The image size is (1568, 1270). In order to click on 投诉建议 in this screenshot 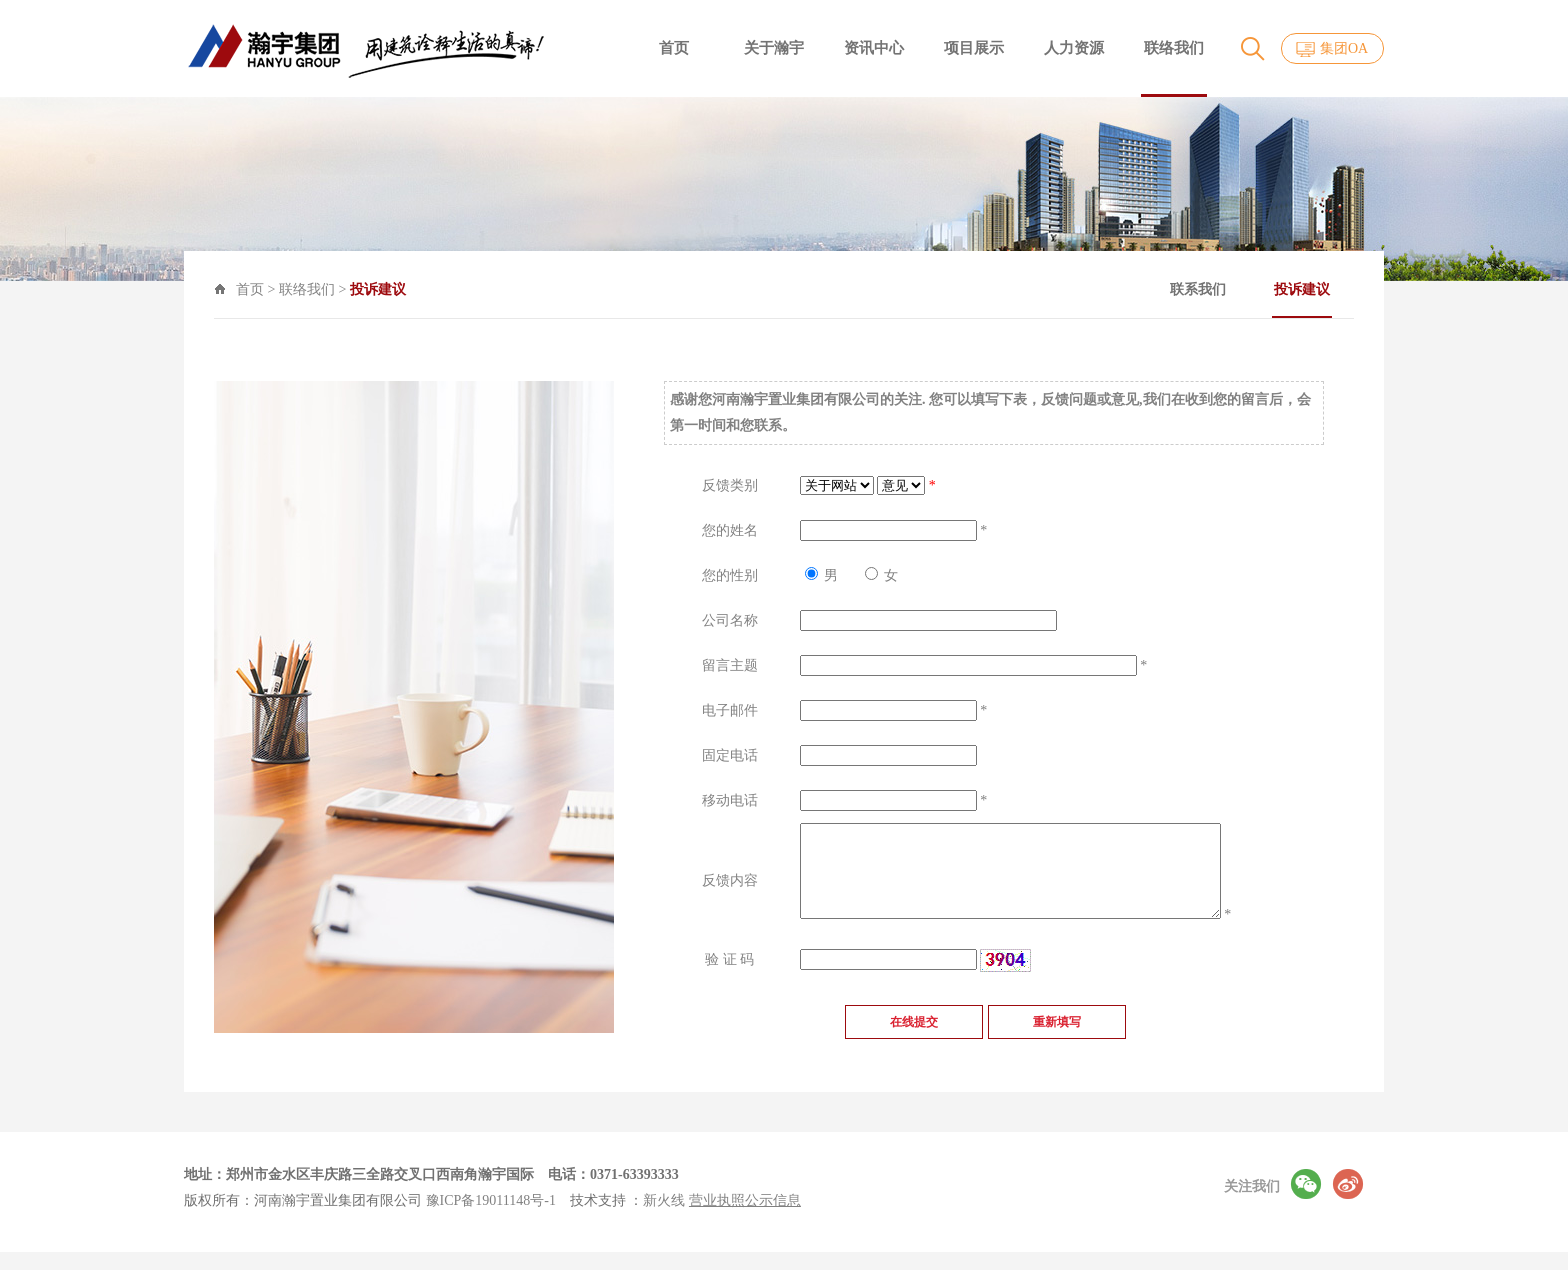, I will do `click(1354, 300)`.